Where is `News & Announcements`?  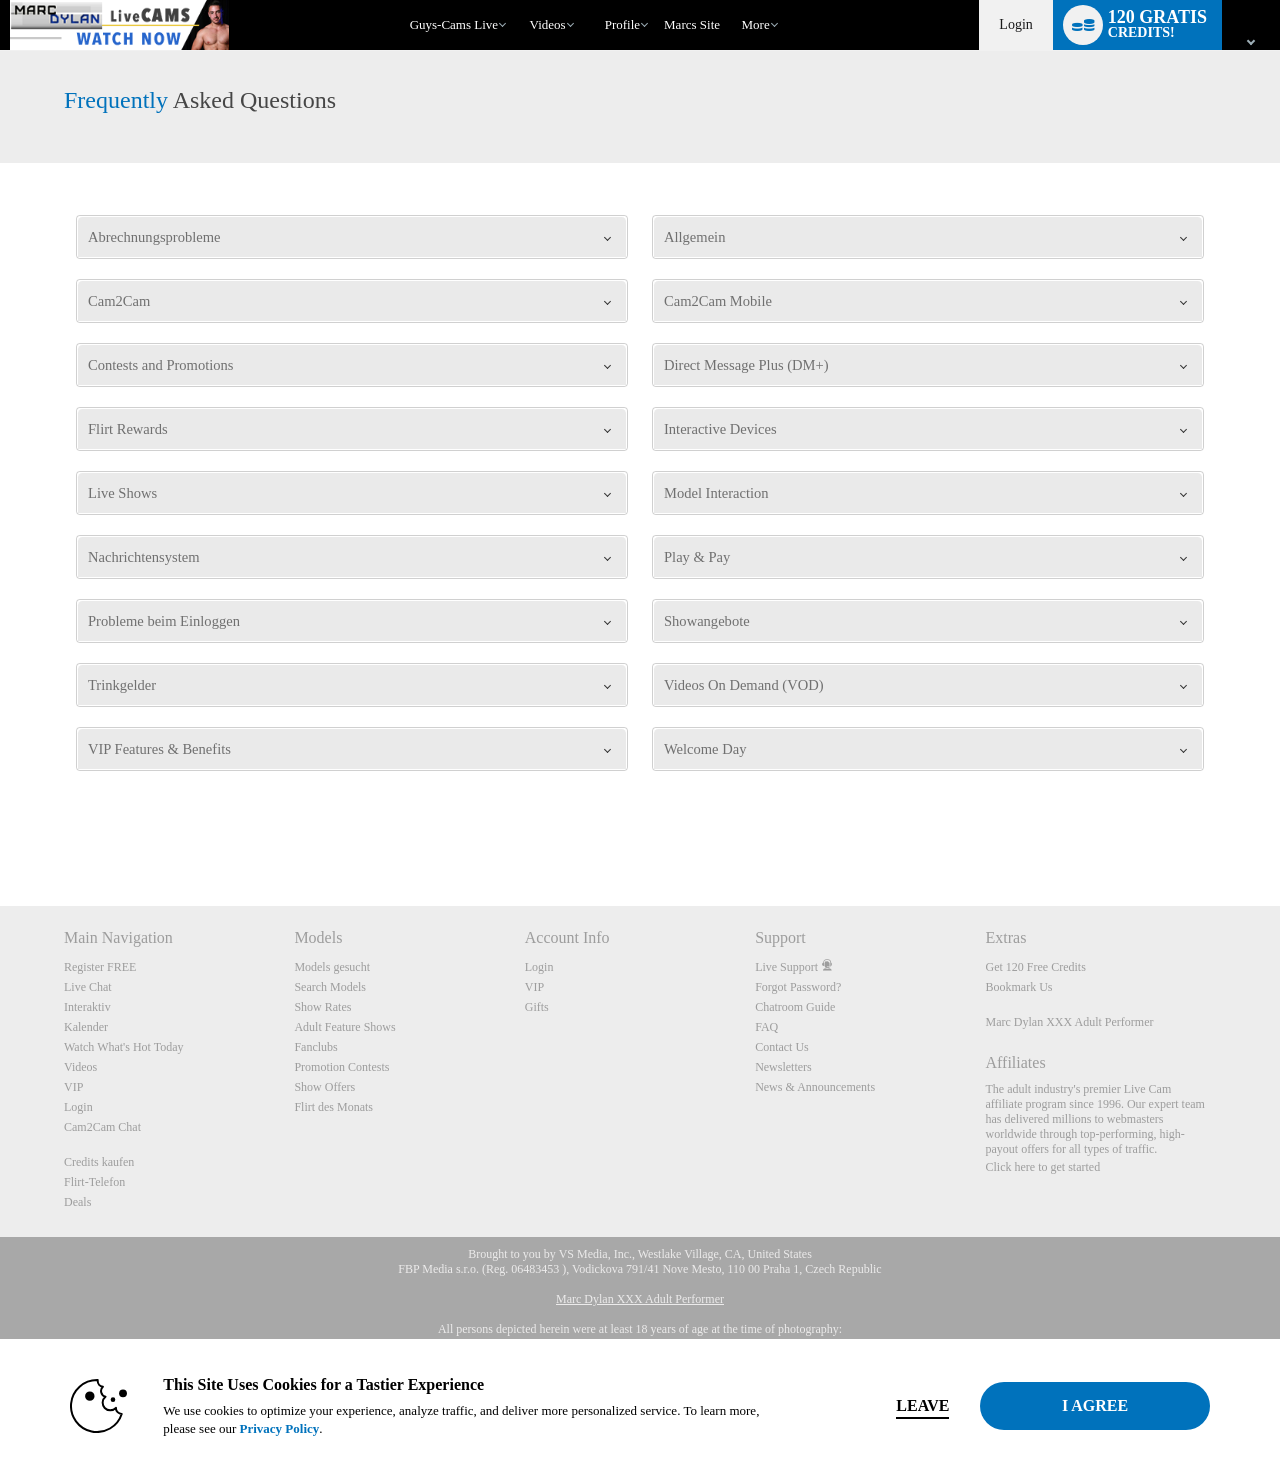 News & Announcements is located at coordinates (815, 1087).